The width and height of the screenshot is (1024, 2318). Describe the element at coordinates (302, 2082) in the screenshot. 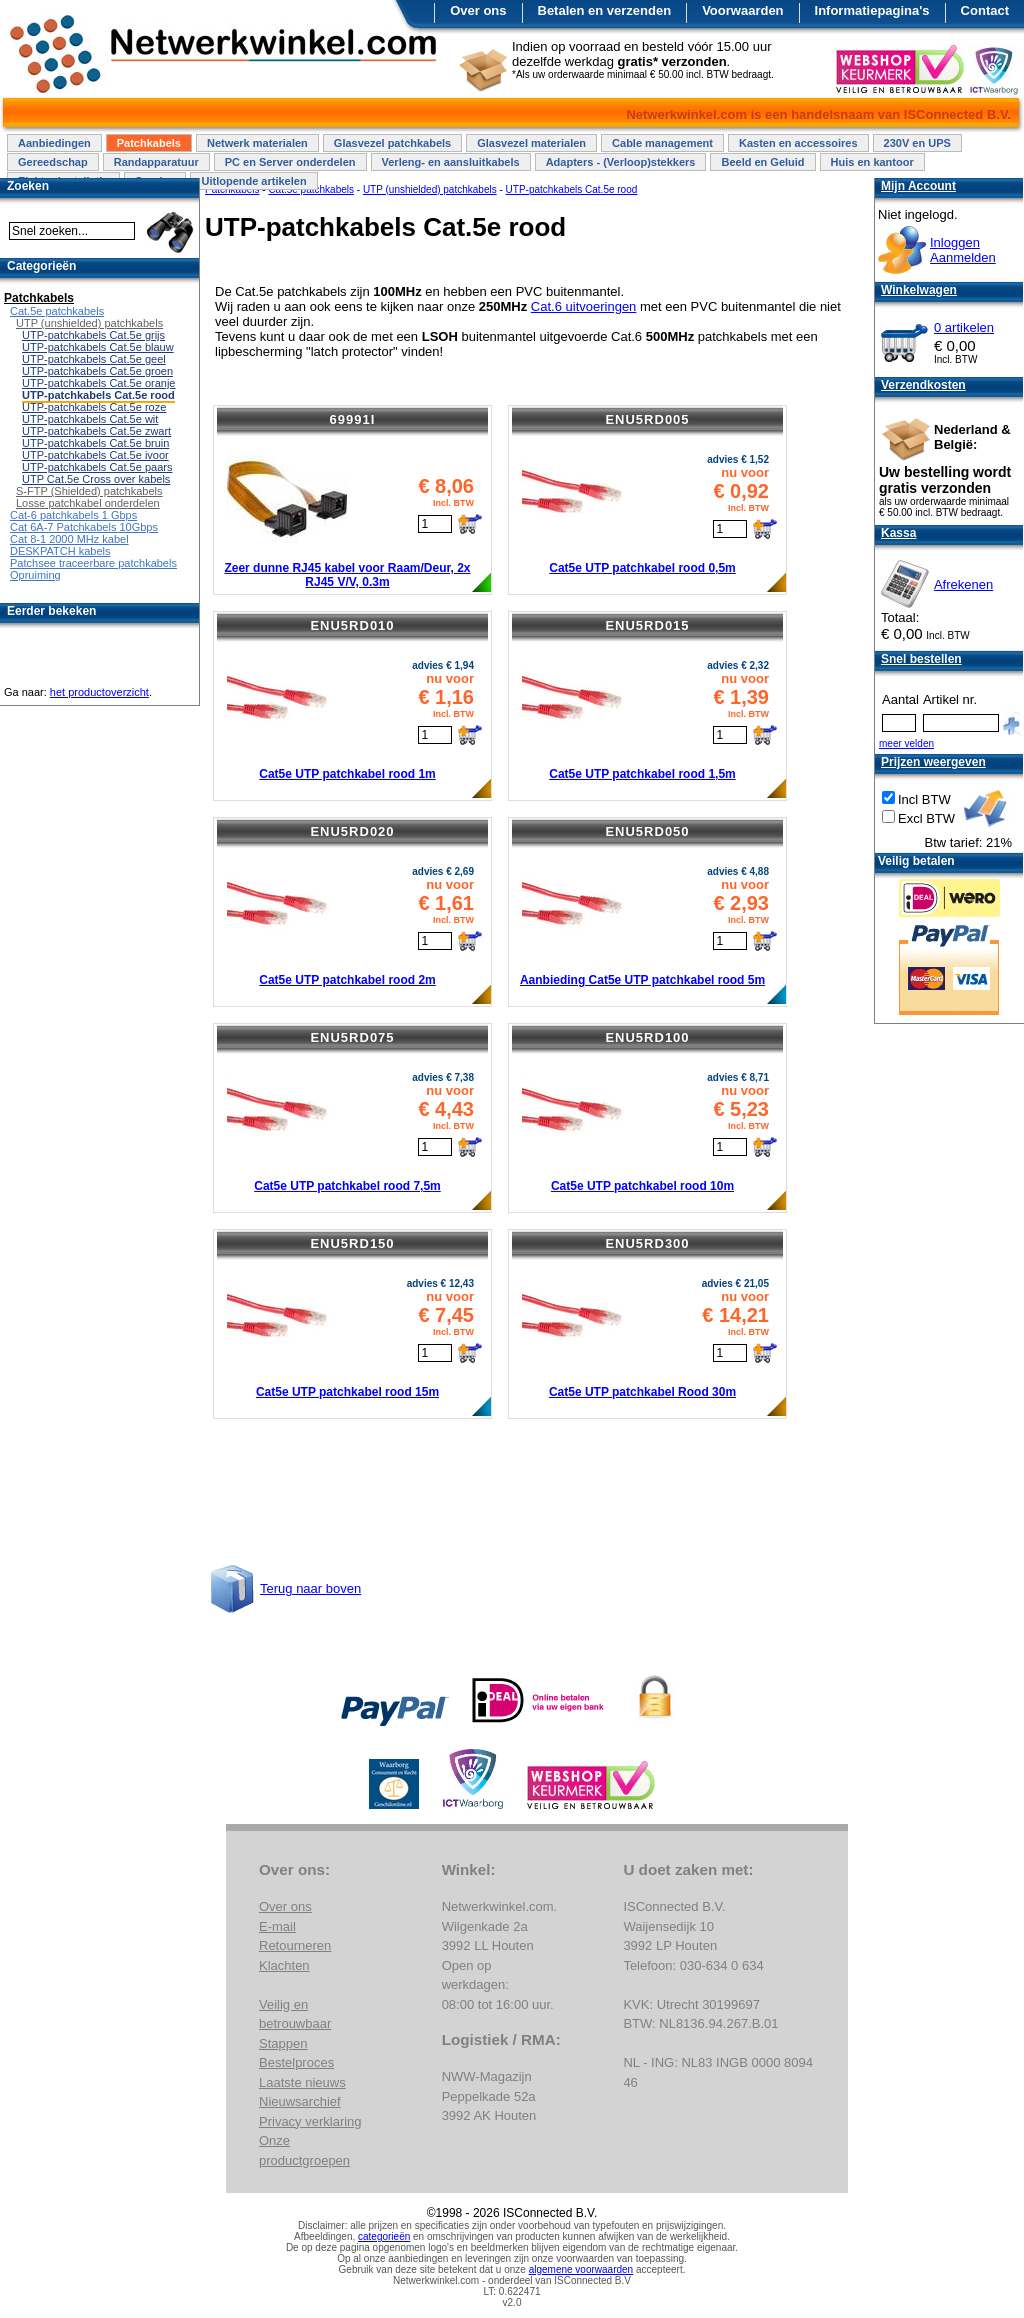

I see `Laatste nieuws` at that location.